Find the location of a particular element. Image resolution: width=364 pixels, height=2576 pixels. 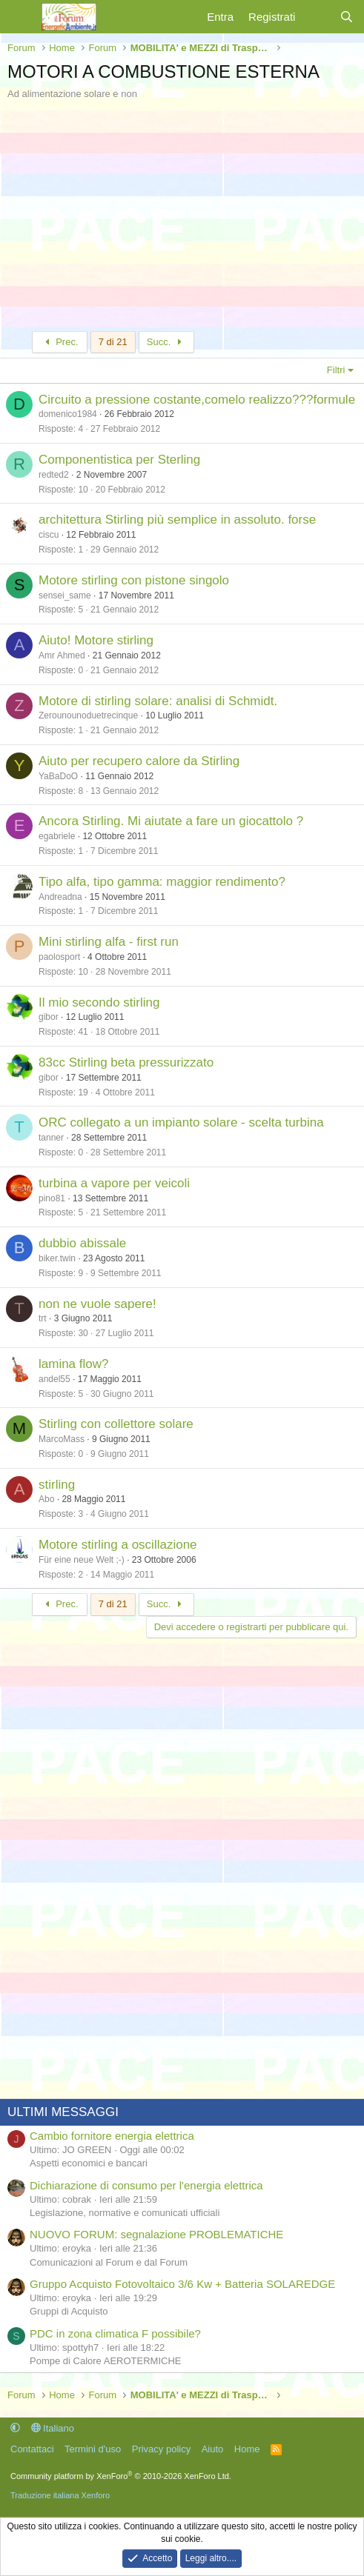

Contattaci is located at coordinates (32, 2449).